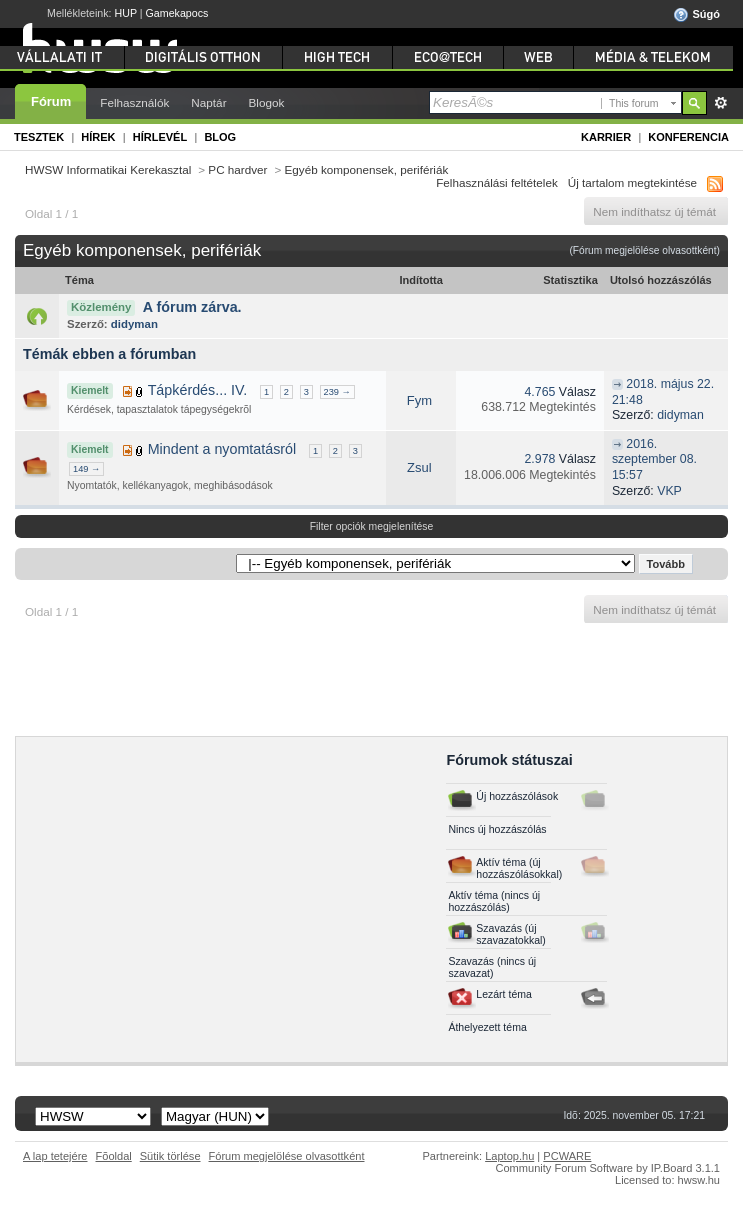  I want to click on Felhasználási feltételek, so click(497, 182).